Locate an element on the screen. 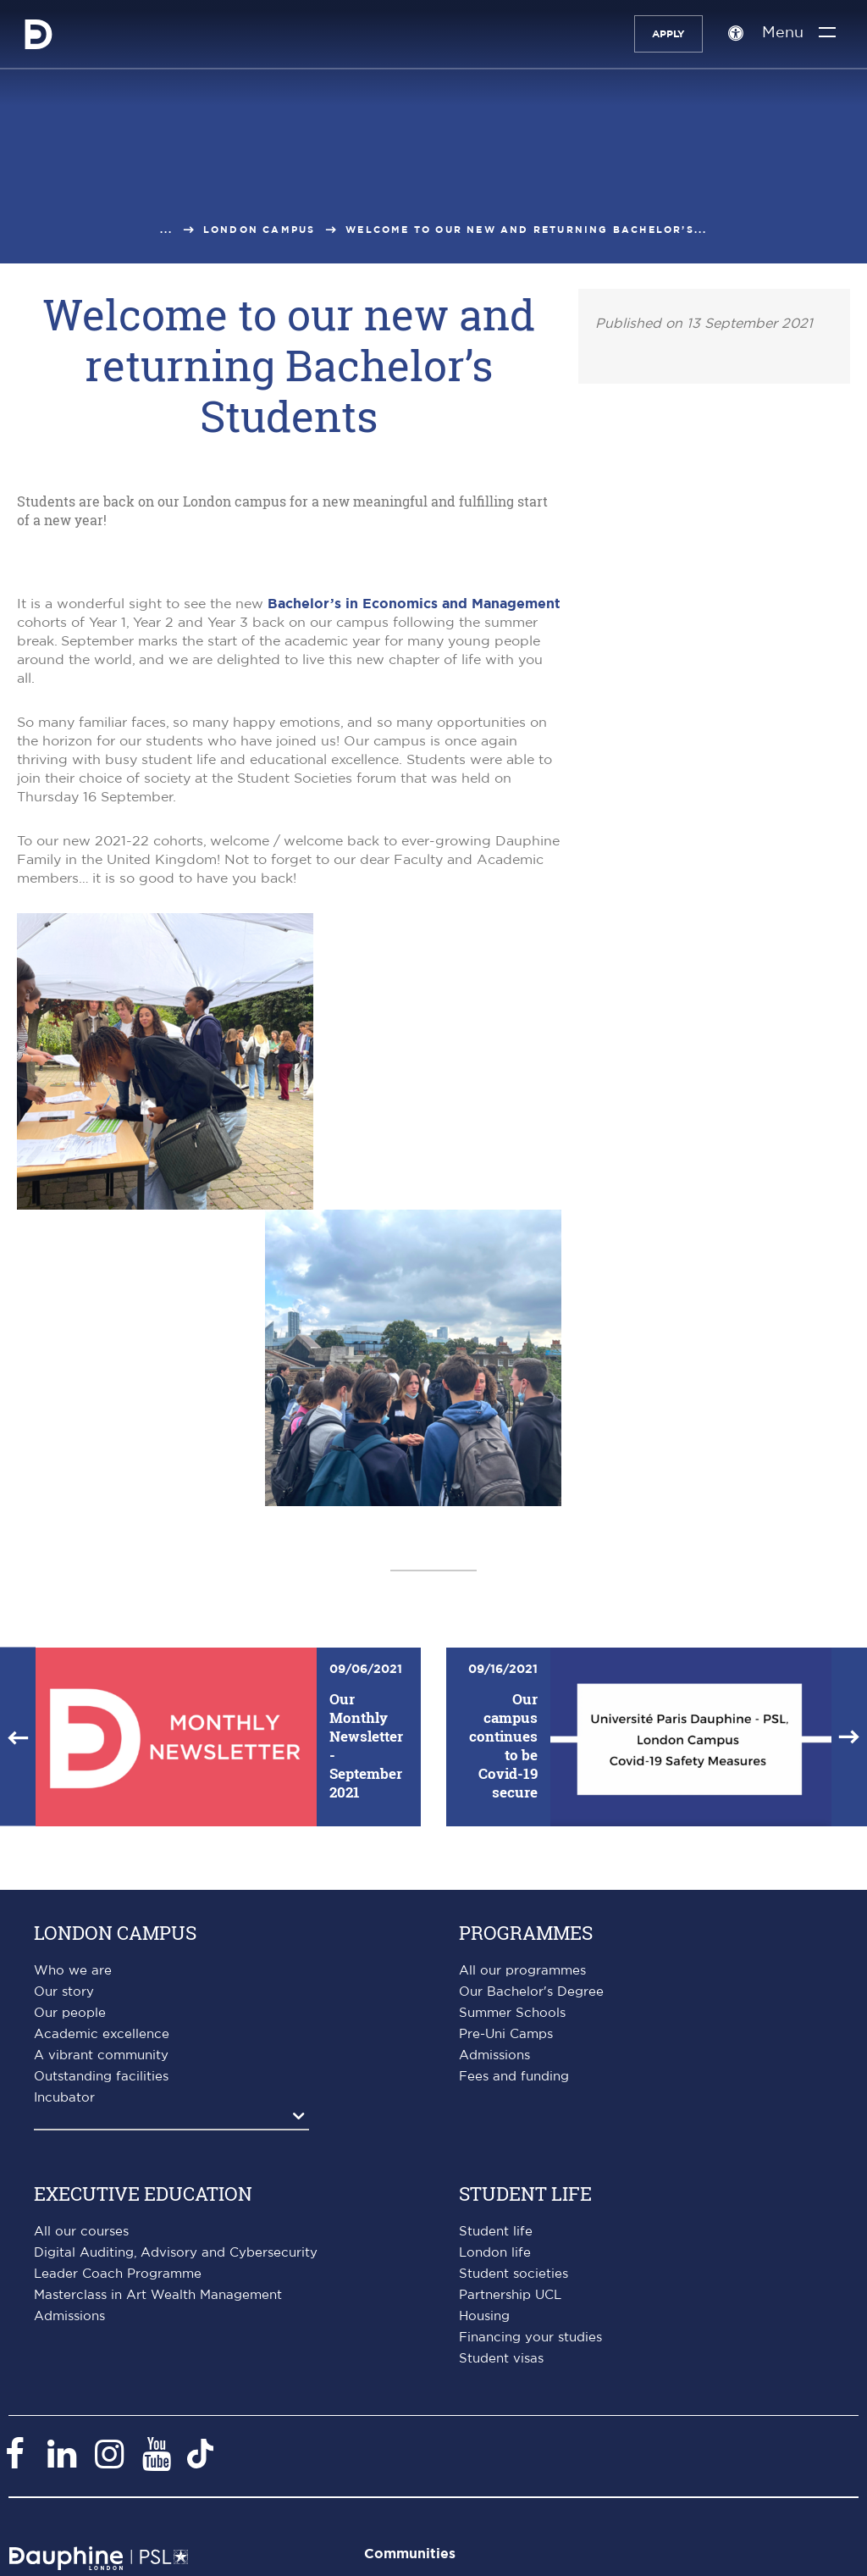 This screenshot has height=2576, width=867. All our courses is located at coordinates (81, 2231).